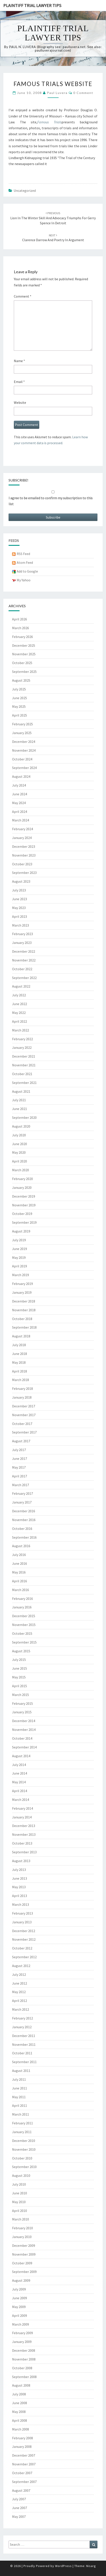 This screenshot has height=2576, width=106. What do you see at coordinates (22, 1922) in the screenshot?
I see `January 2013` at bounding box center [22, 1922].